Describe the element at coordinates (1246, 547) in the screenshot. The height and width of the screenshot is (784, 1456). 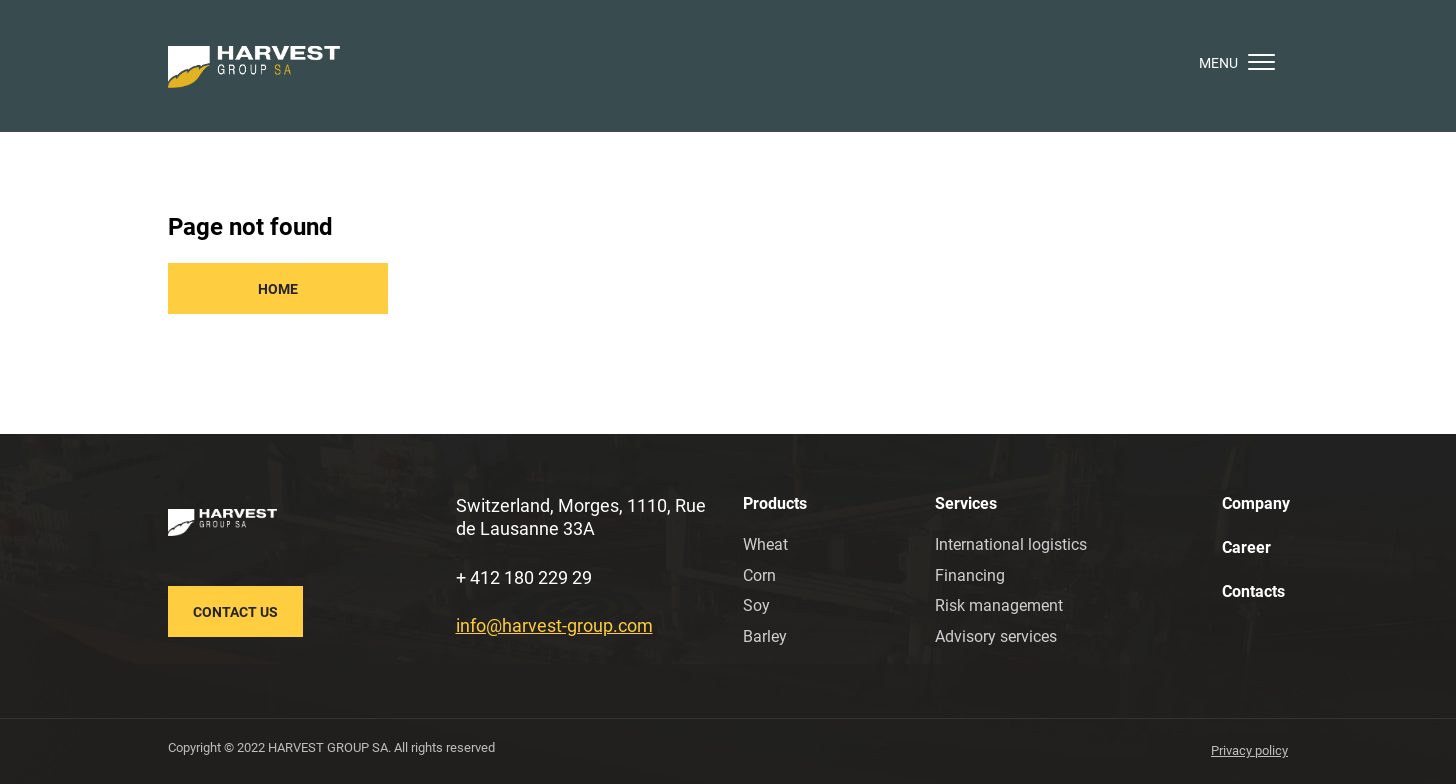
I see `Career` at that location.